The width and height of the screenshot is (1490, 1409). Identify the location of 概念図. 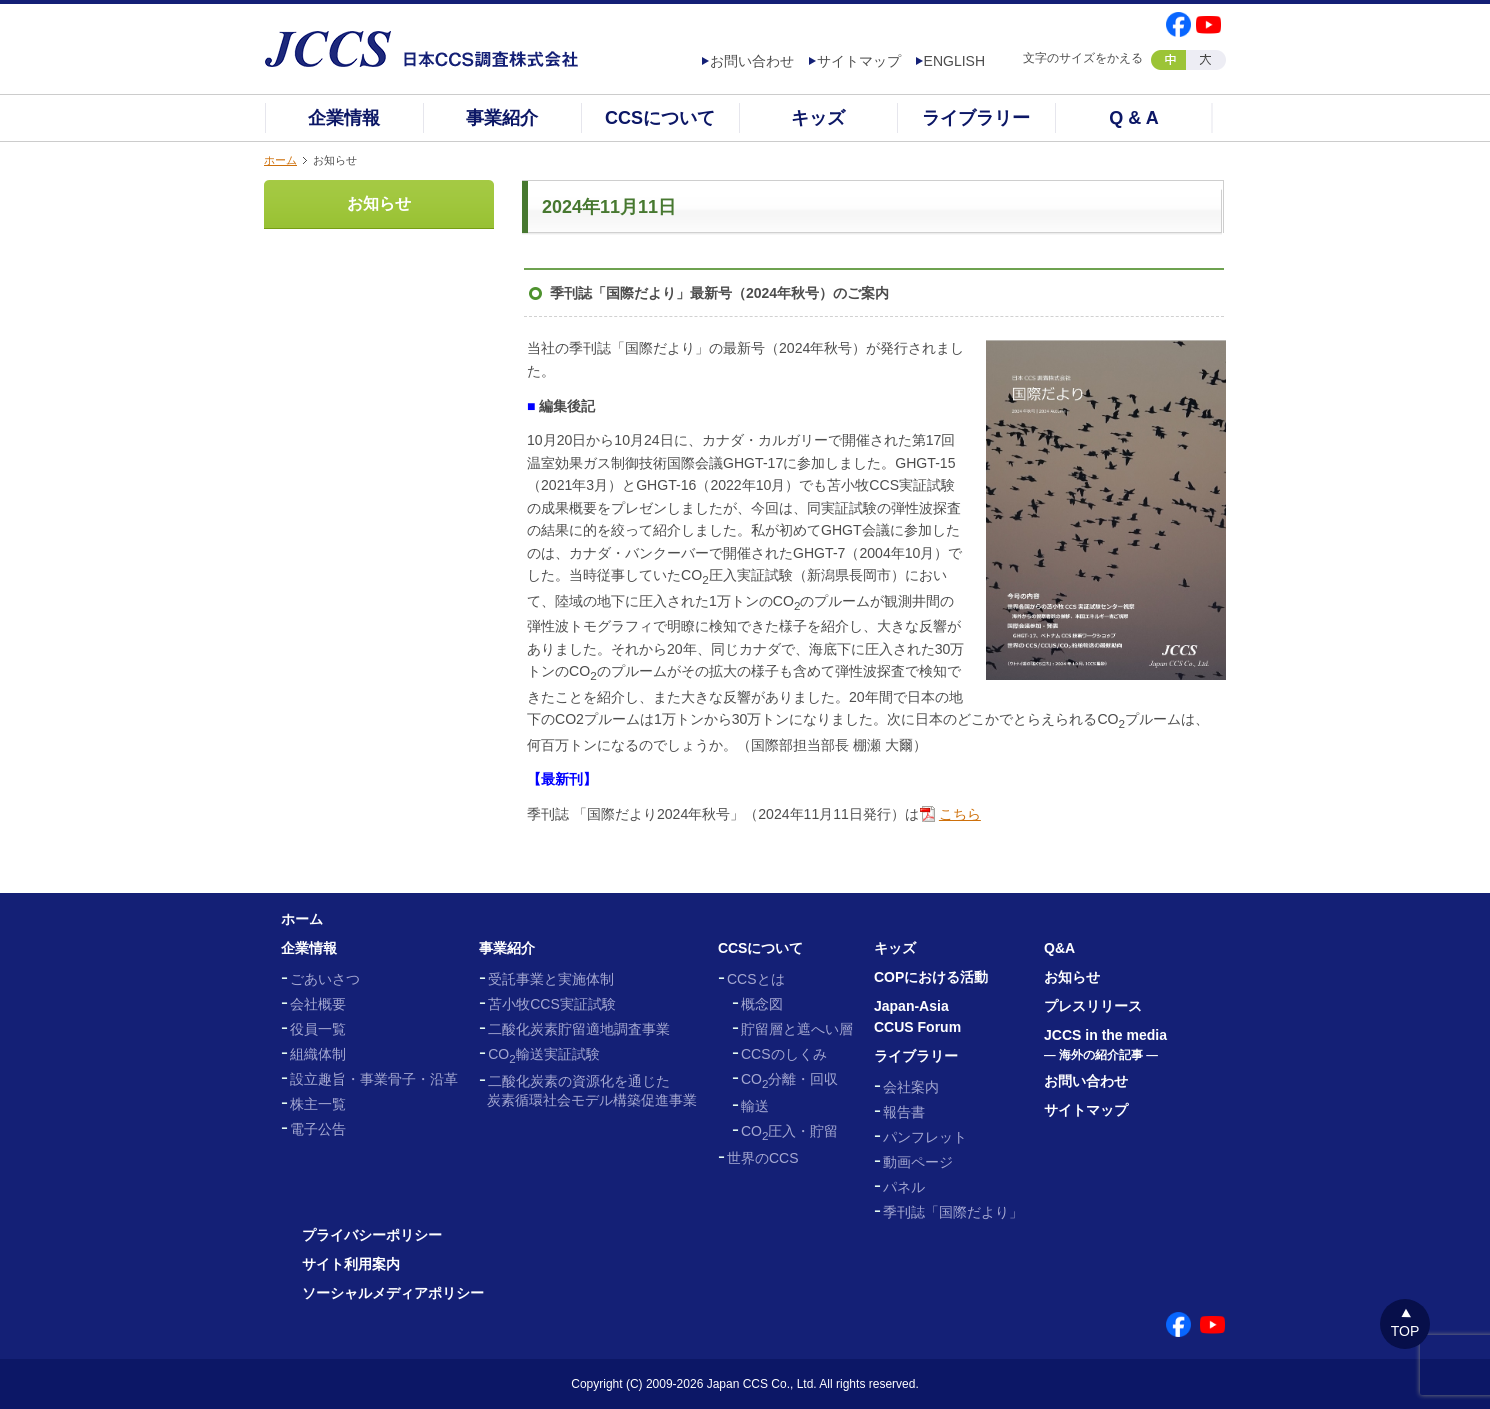
(762, 1004).